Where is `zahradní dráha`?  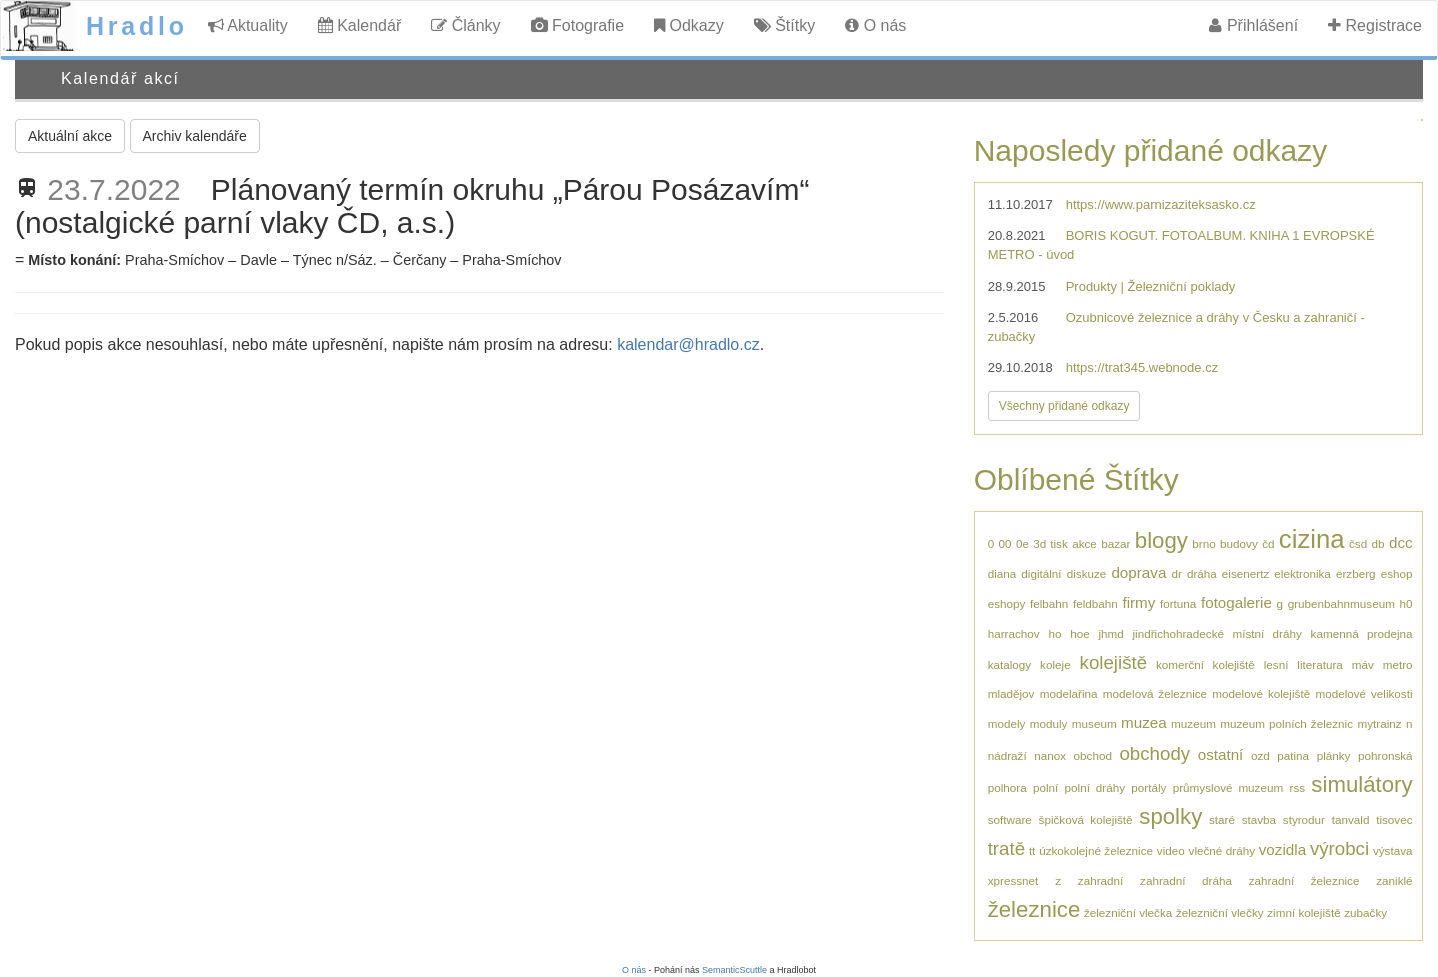 zahradní dráha is located at coordinates (1186, 880).